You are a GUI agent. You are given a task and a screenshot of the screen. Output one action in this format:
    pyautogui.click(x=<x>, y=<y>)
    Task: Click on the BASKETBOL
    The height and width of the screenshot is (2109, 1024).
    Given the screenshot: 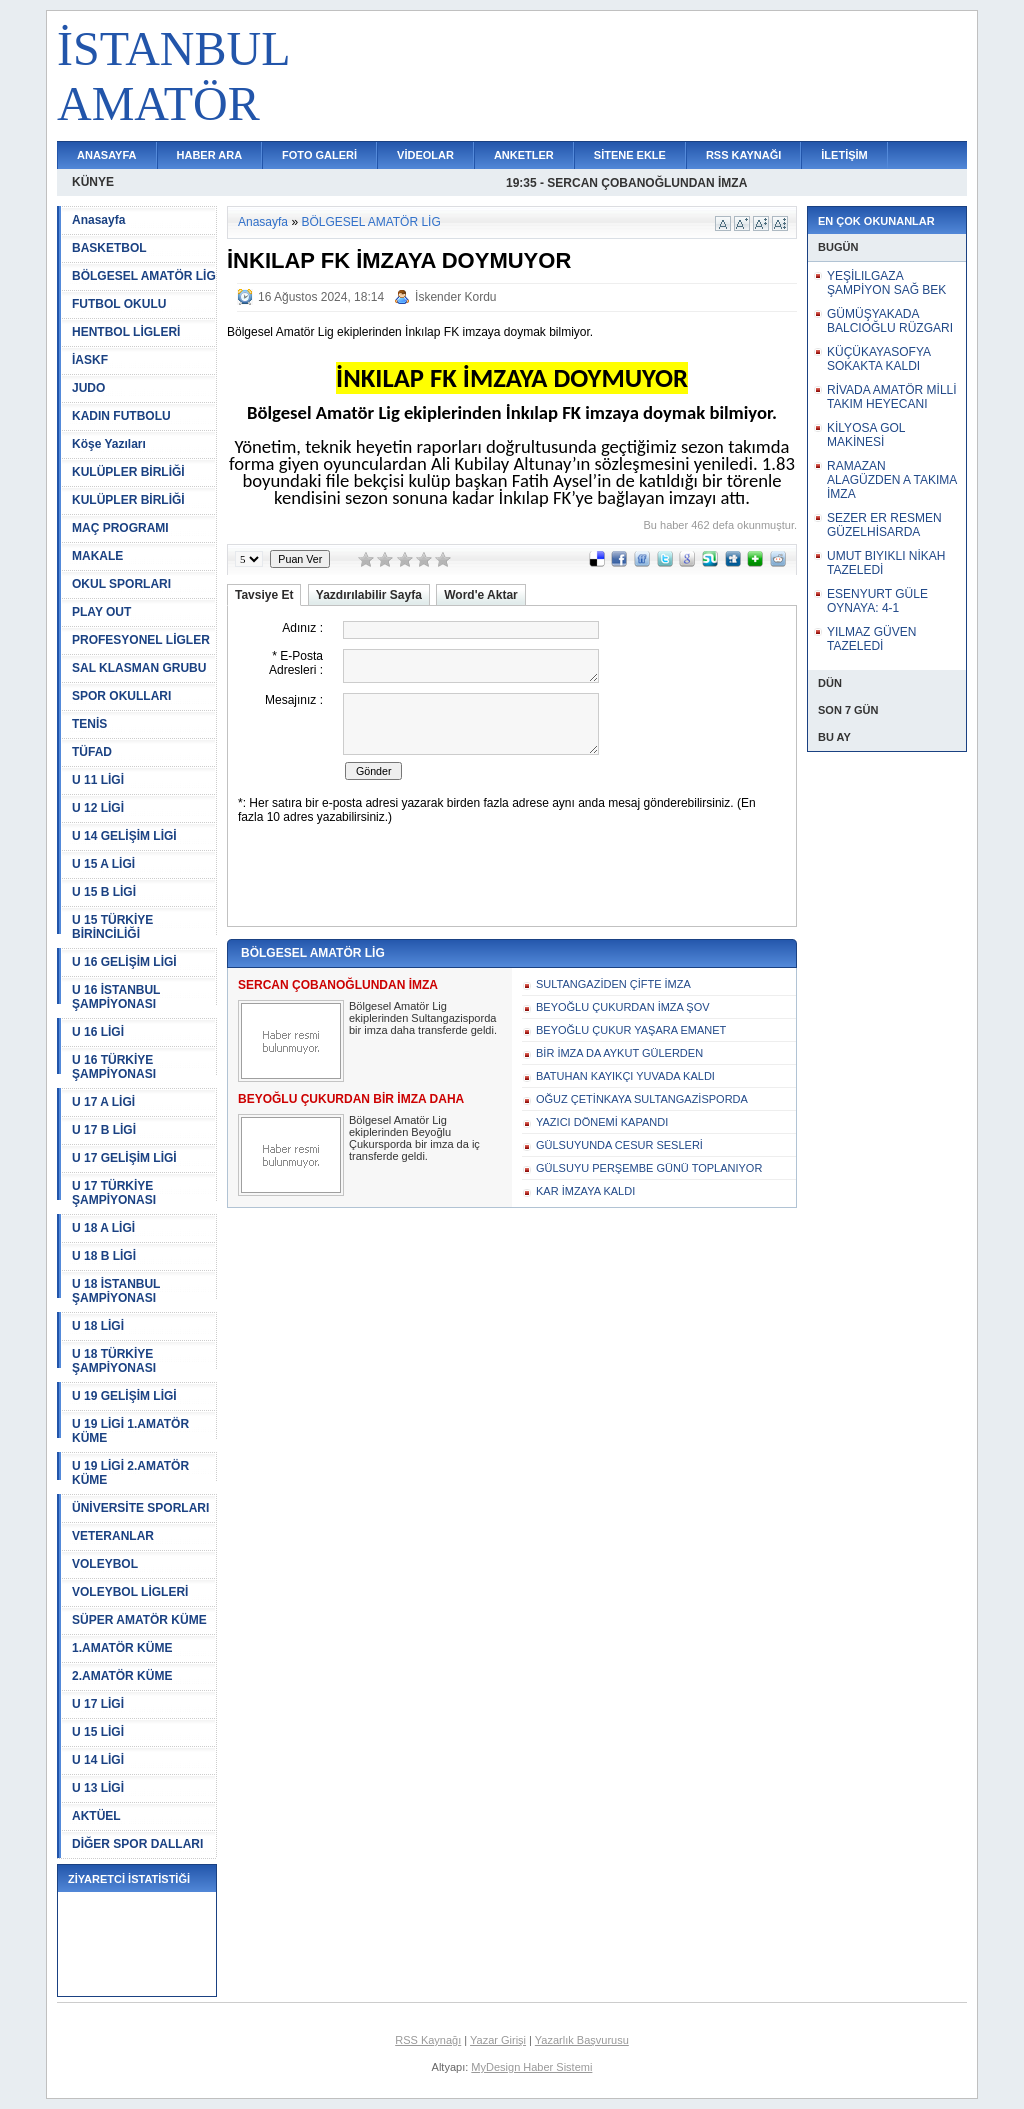 What is the action you would take?
    pyautogui.click(x=109, y=248)
    